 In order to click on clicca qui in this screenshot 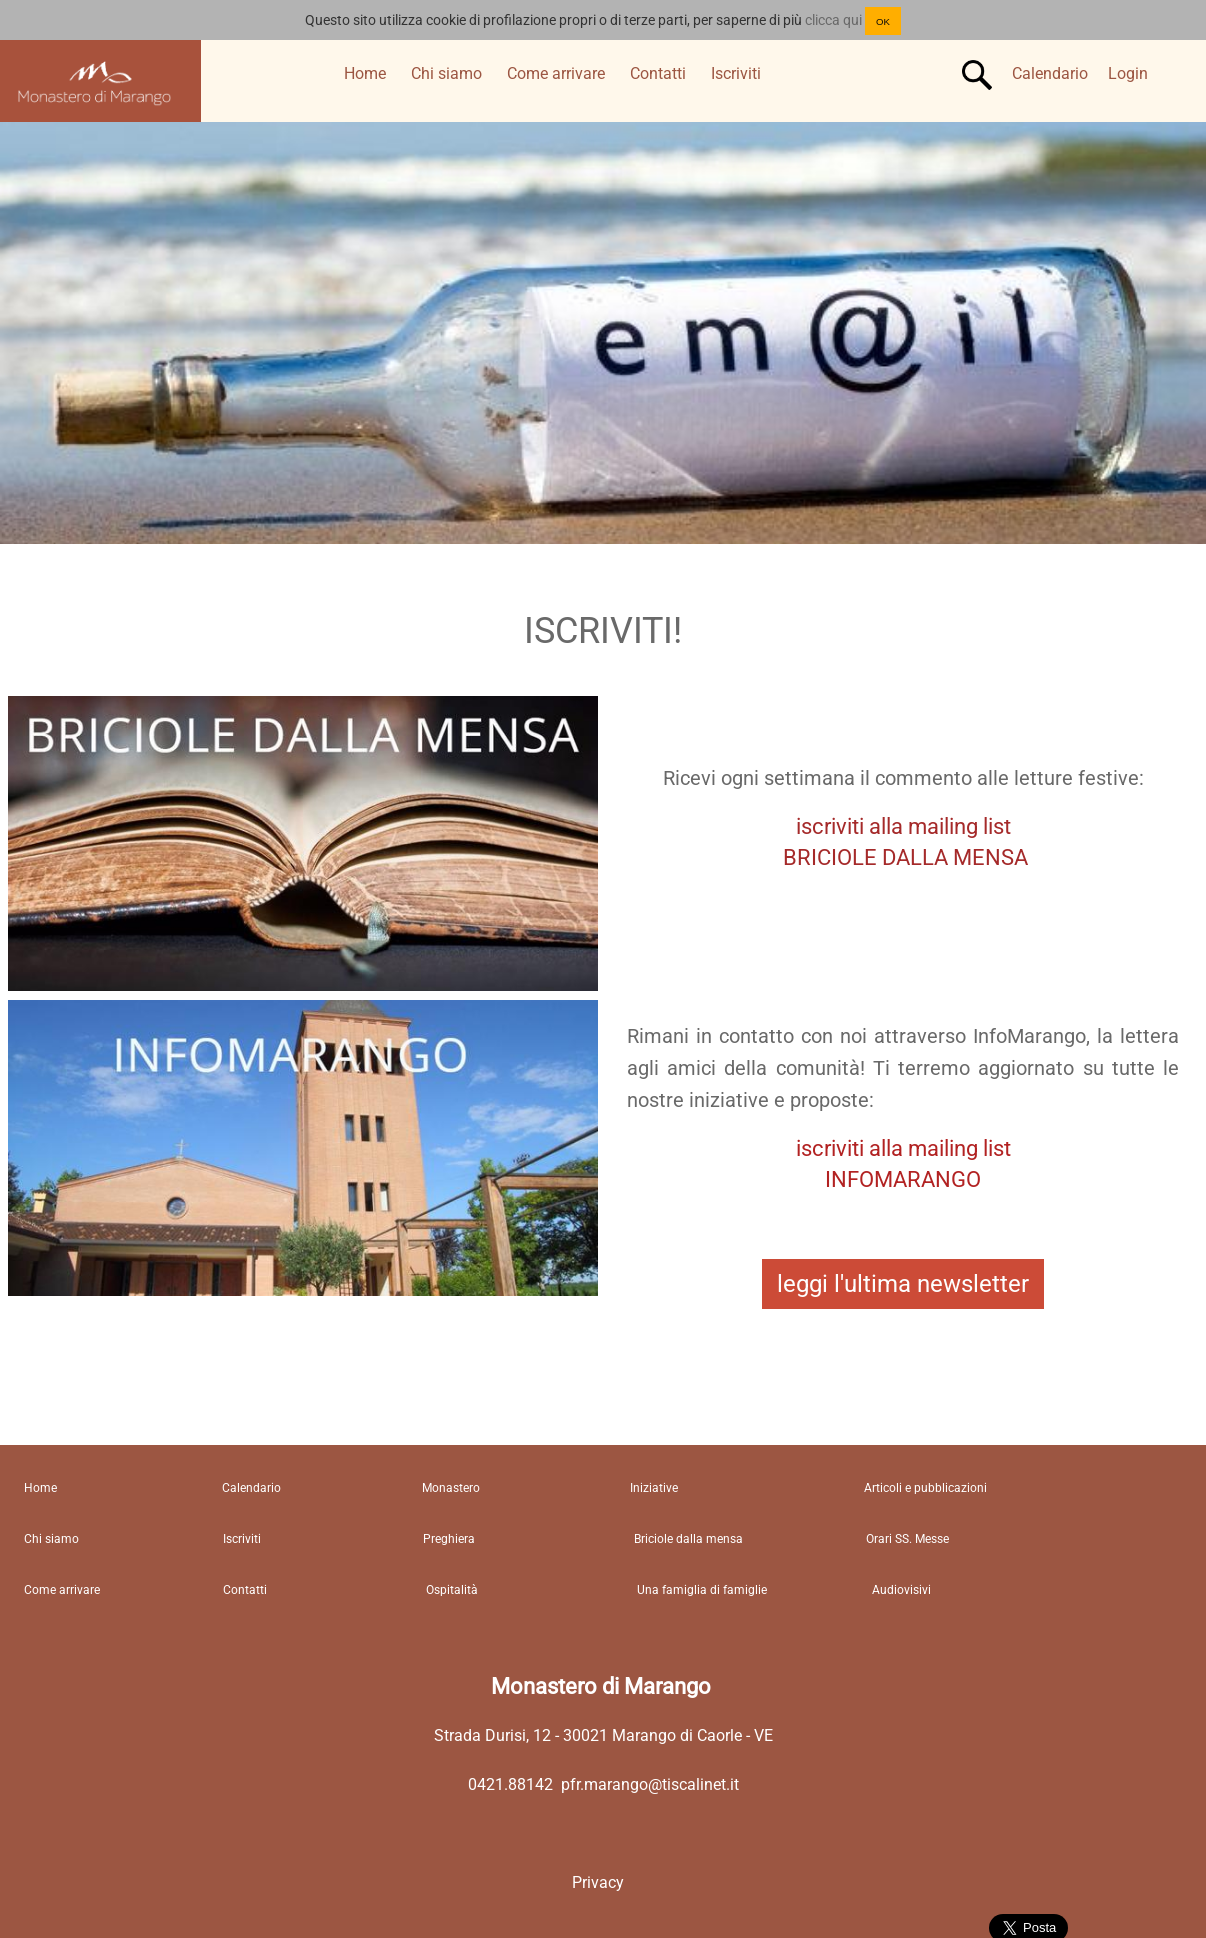, I will do `click(833, 20)`.